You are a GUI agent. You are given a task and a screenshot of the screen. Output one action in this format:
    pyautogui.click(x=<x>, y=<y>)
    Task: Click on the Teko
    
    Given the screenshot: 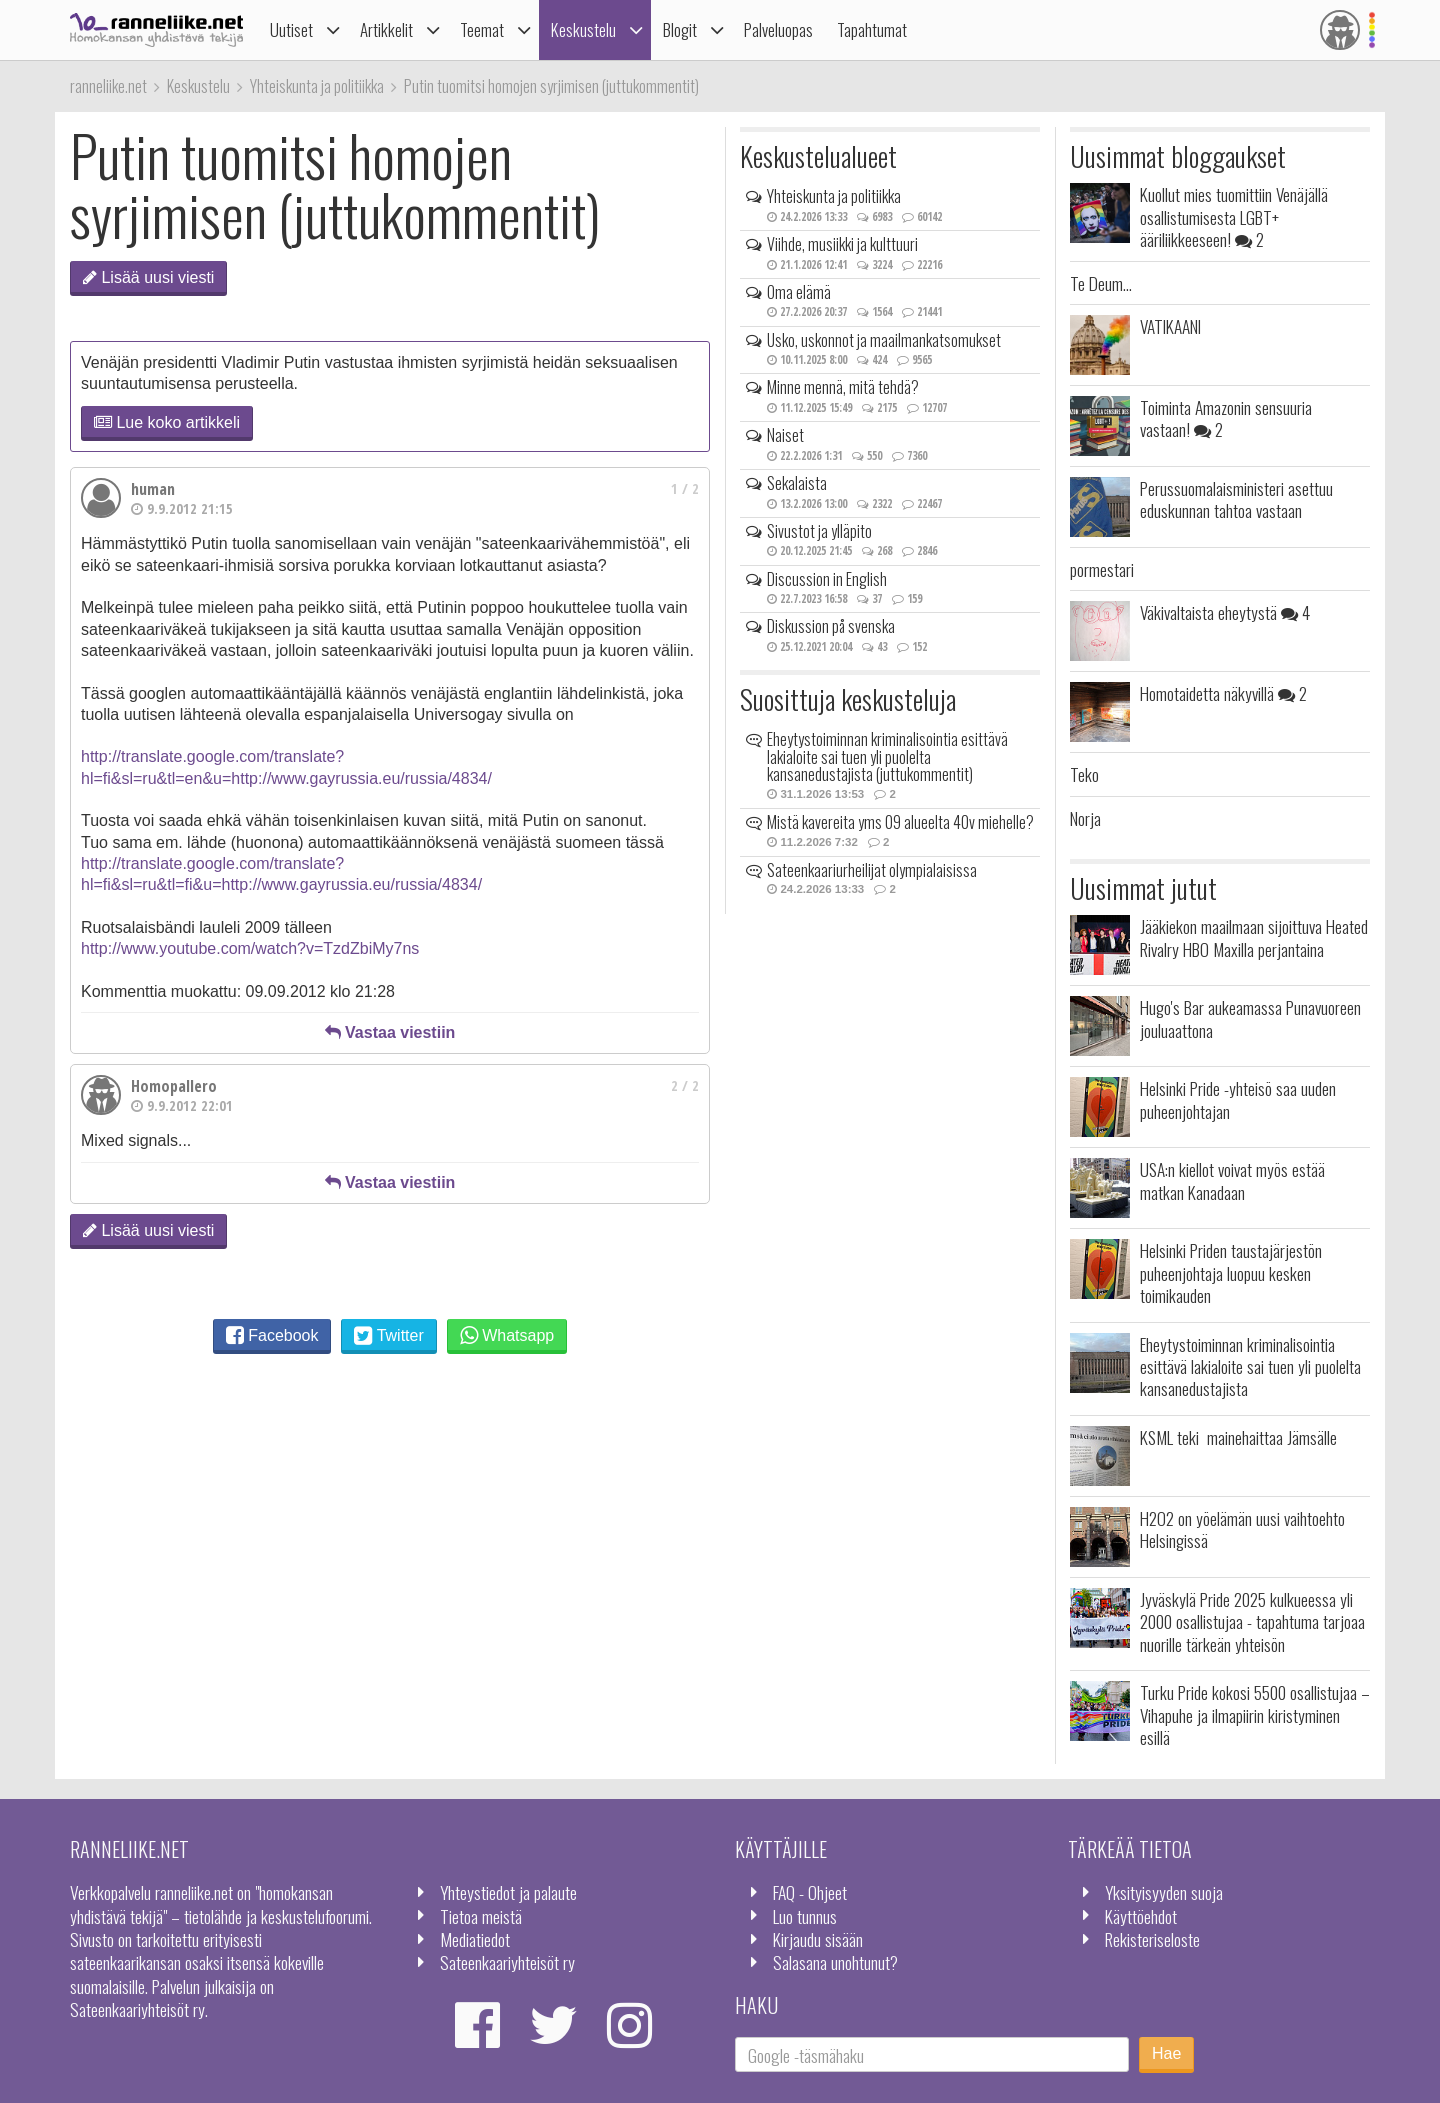 What is the action you would take?
    pyautogui.click(x=1084, y=774)
    